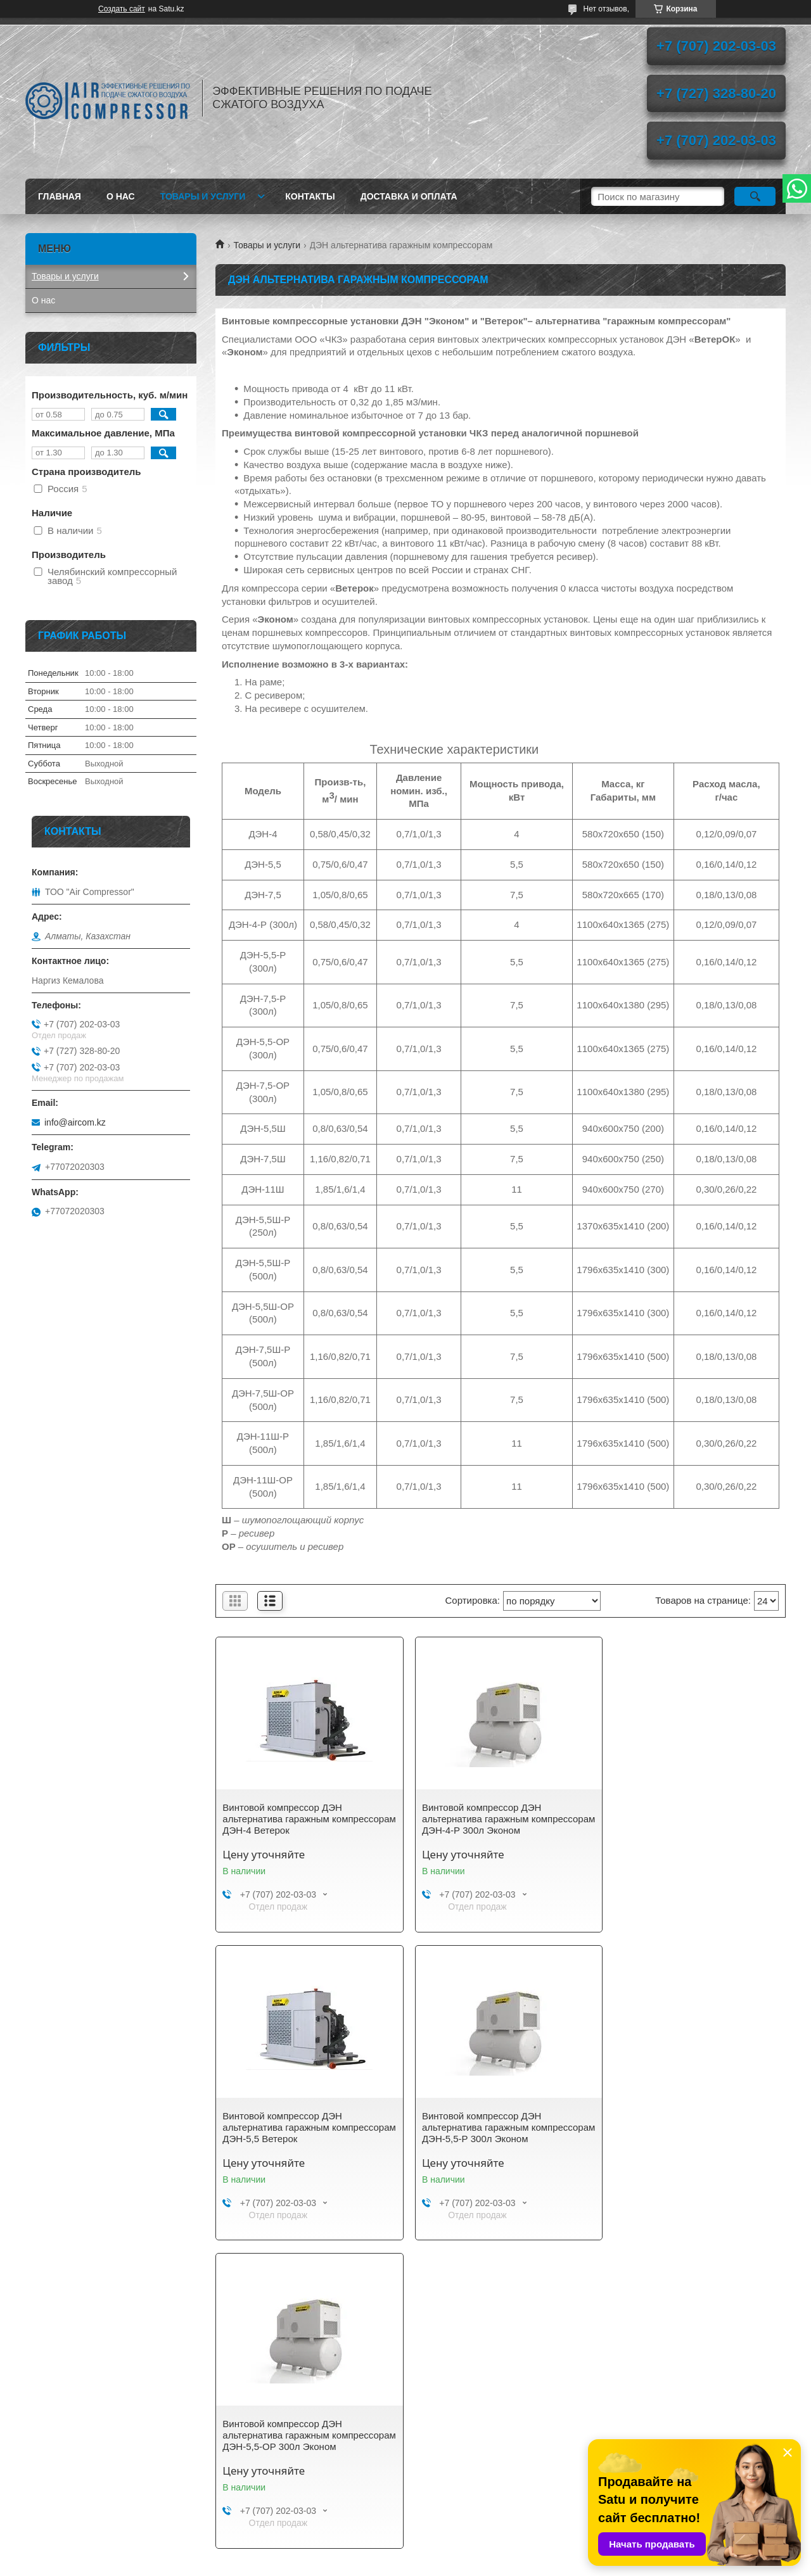 Image resolution: width=811 pixels, height=2576 pixels. What do you see at coordinates (447, 2564) in the screenshot?
I see `Пожаловаться на контент` at bounding box center [447, 2564].